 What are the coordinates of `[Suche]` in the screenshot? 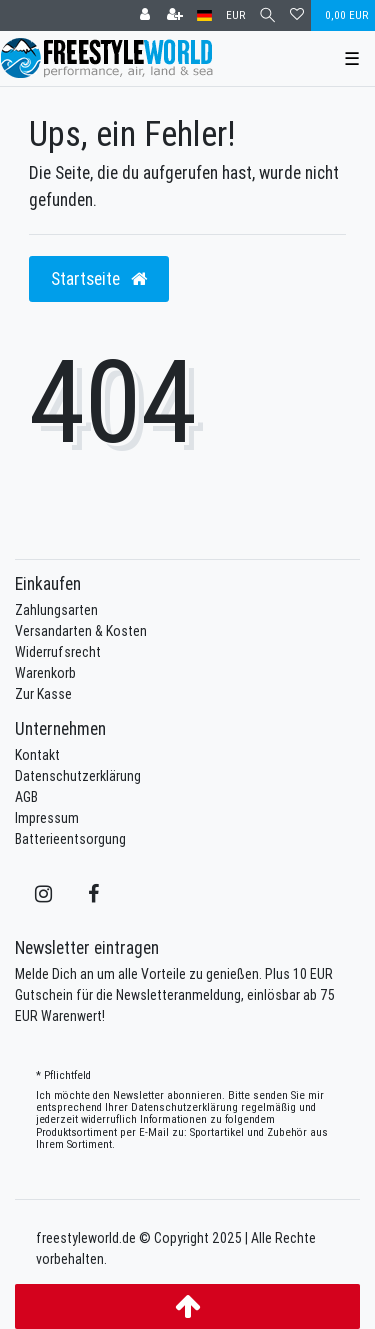 It's located at (267, 15).